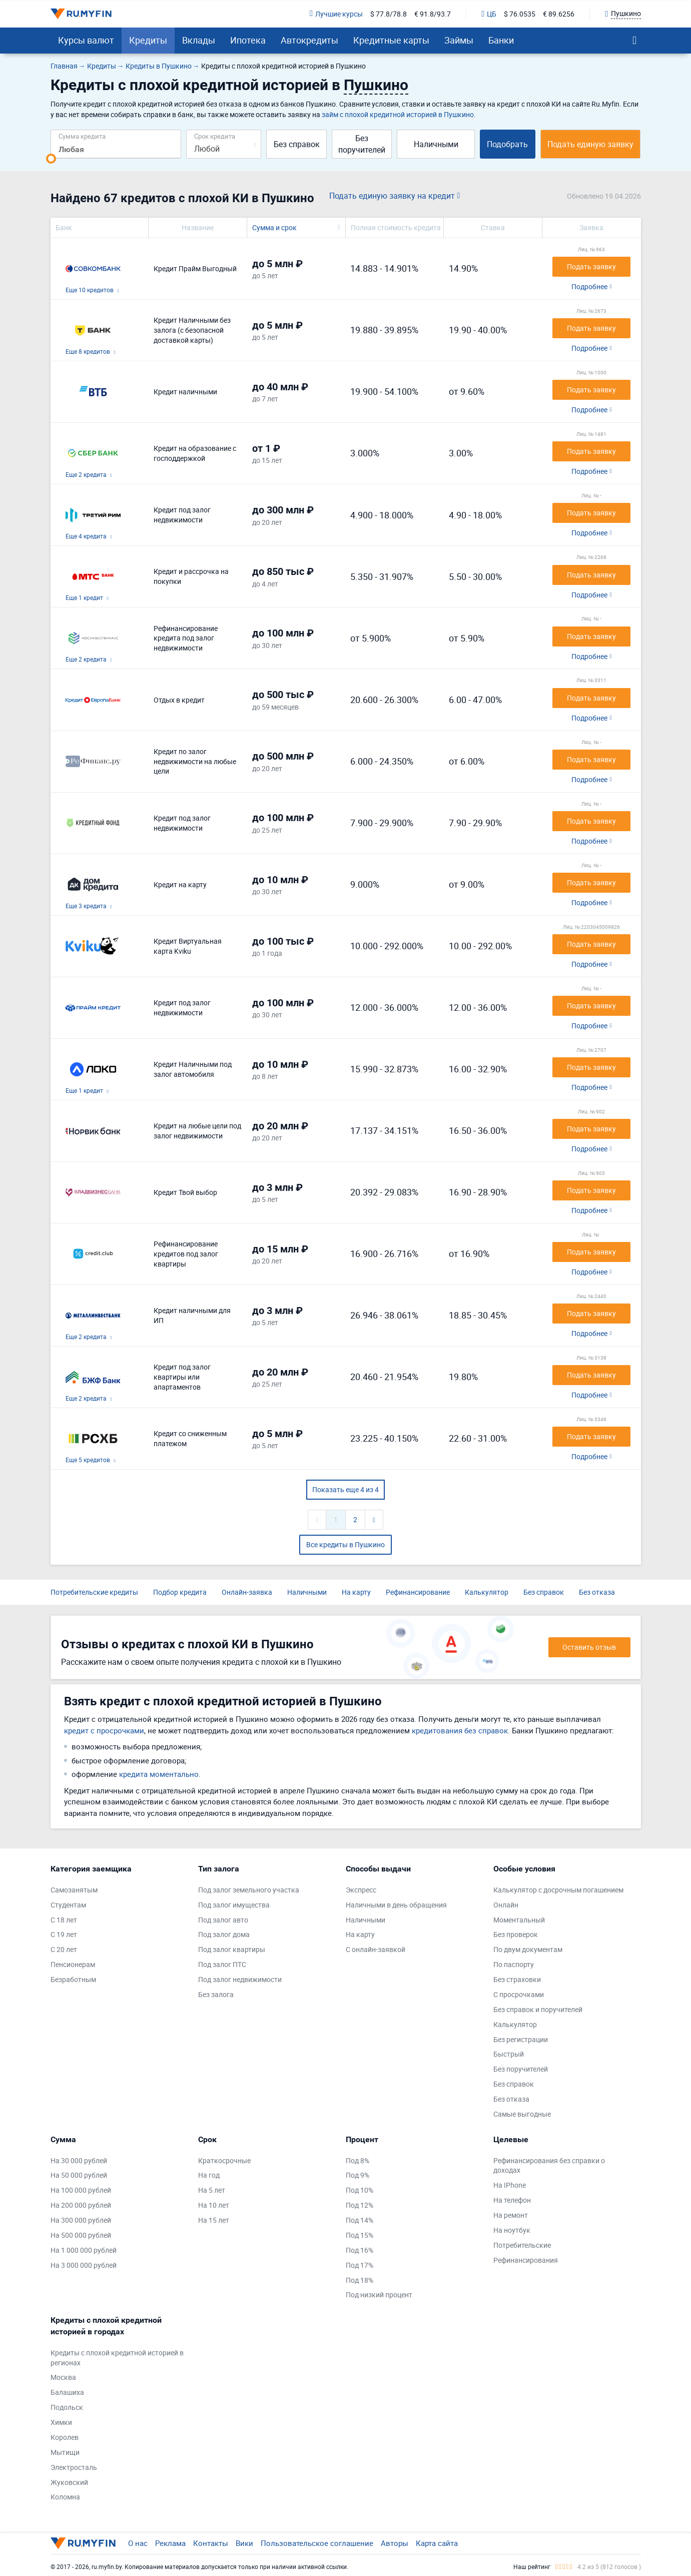 The height and width of the screenshot is (2576, 691). What do you see at coordinates (437, 2543) in the screenshot?
I see `Карта сайта` at bounding box center [437, 2543].